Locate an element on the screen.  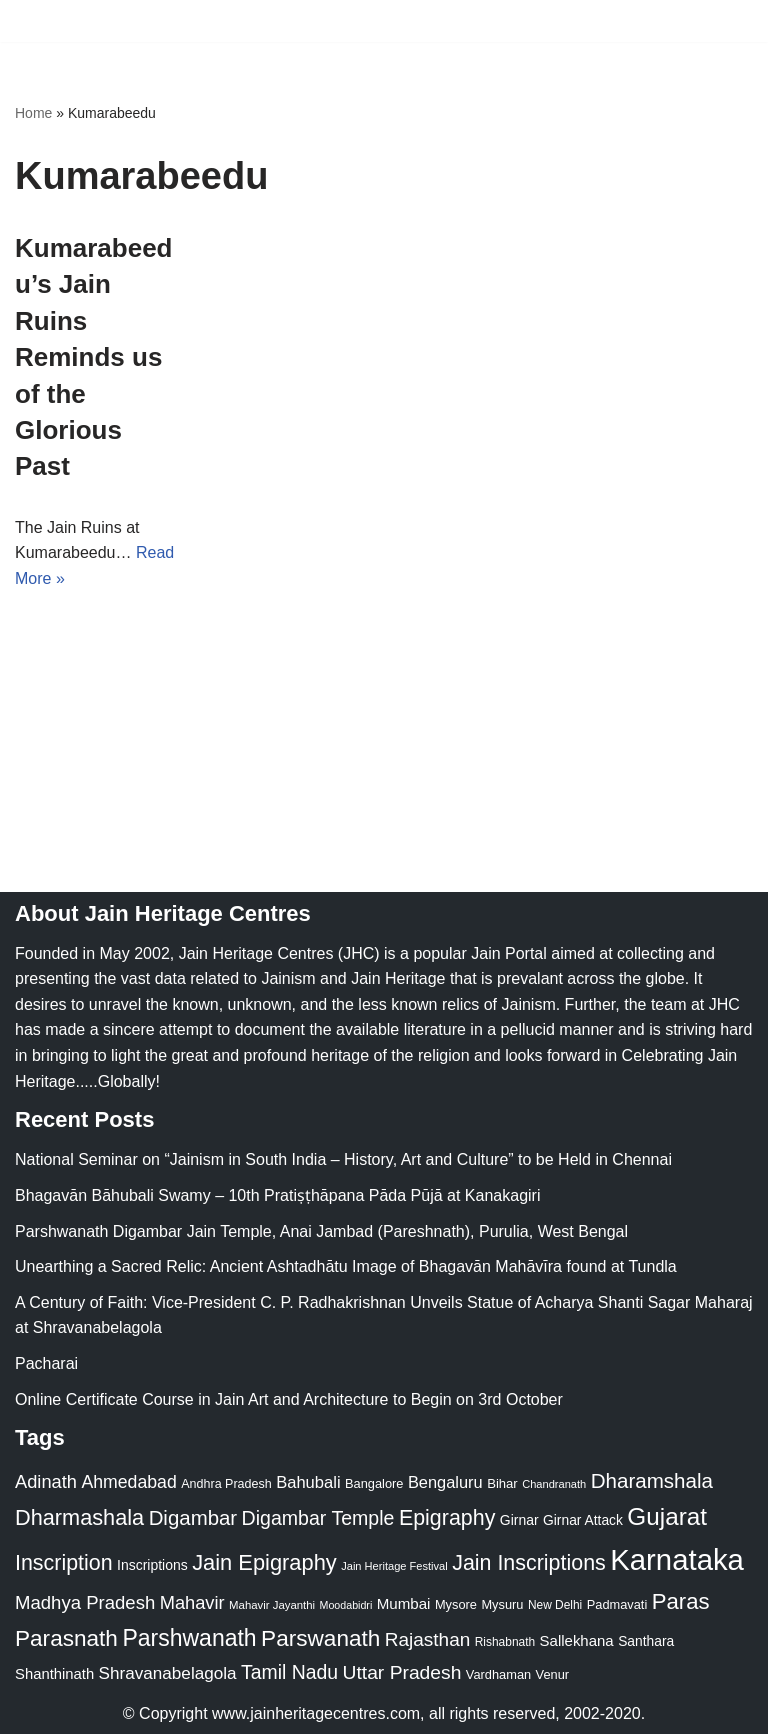
Sallekhana [Sallekhana (33 items)] is located at coordinates (577, 1640).